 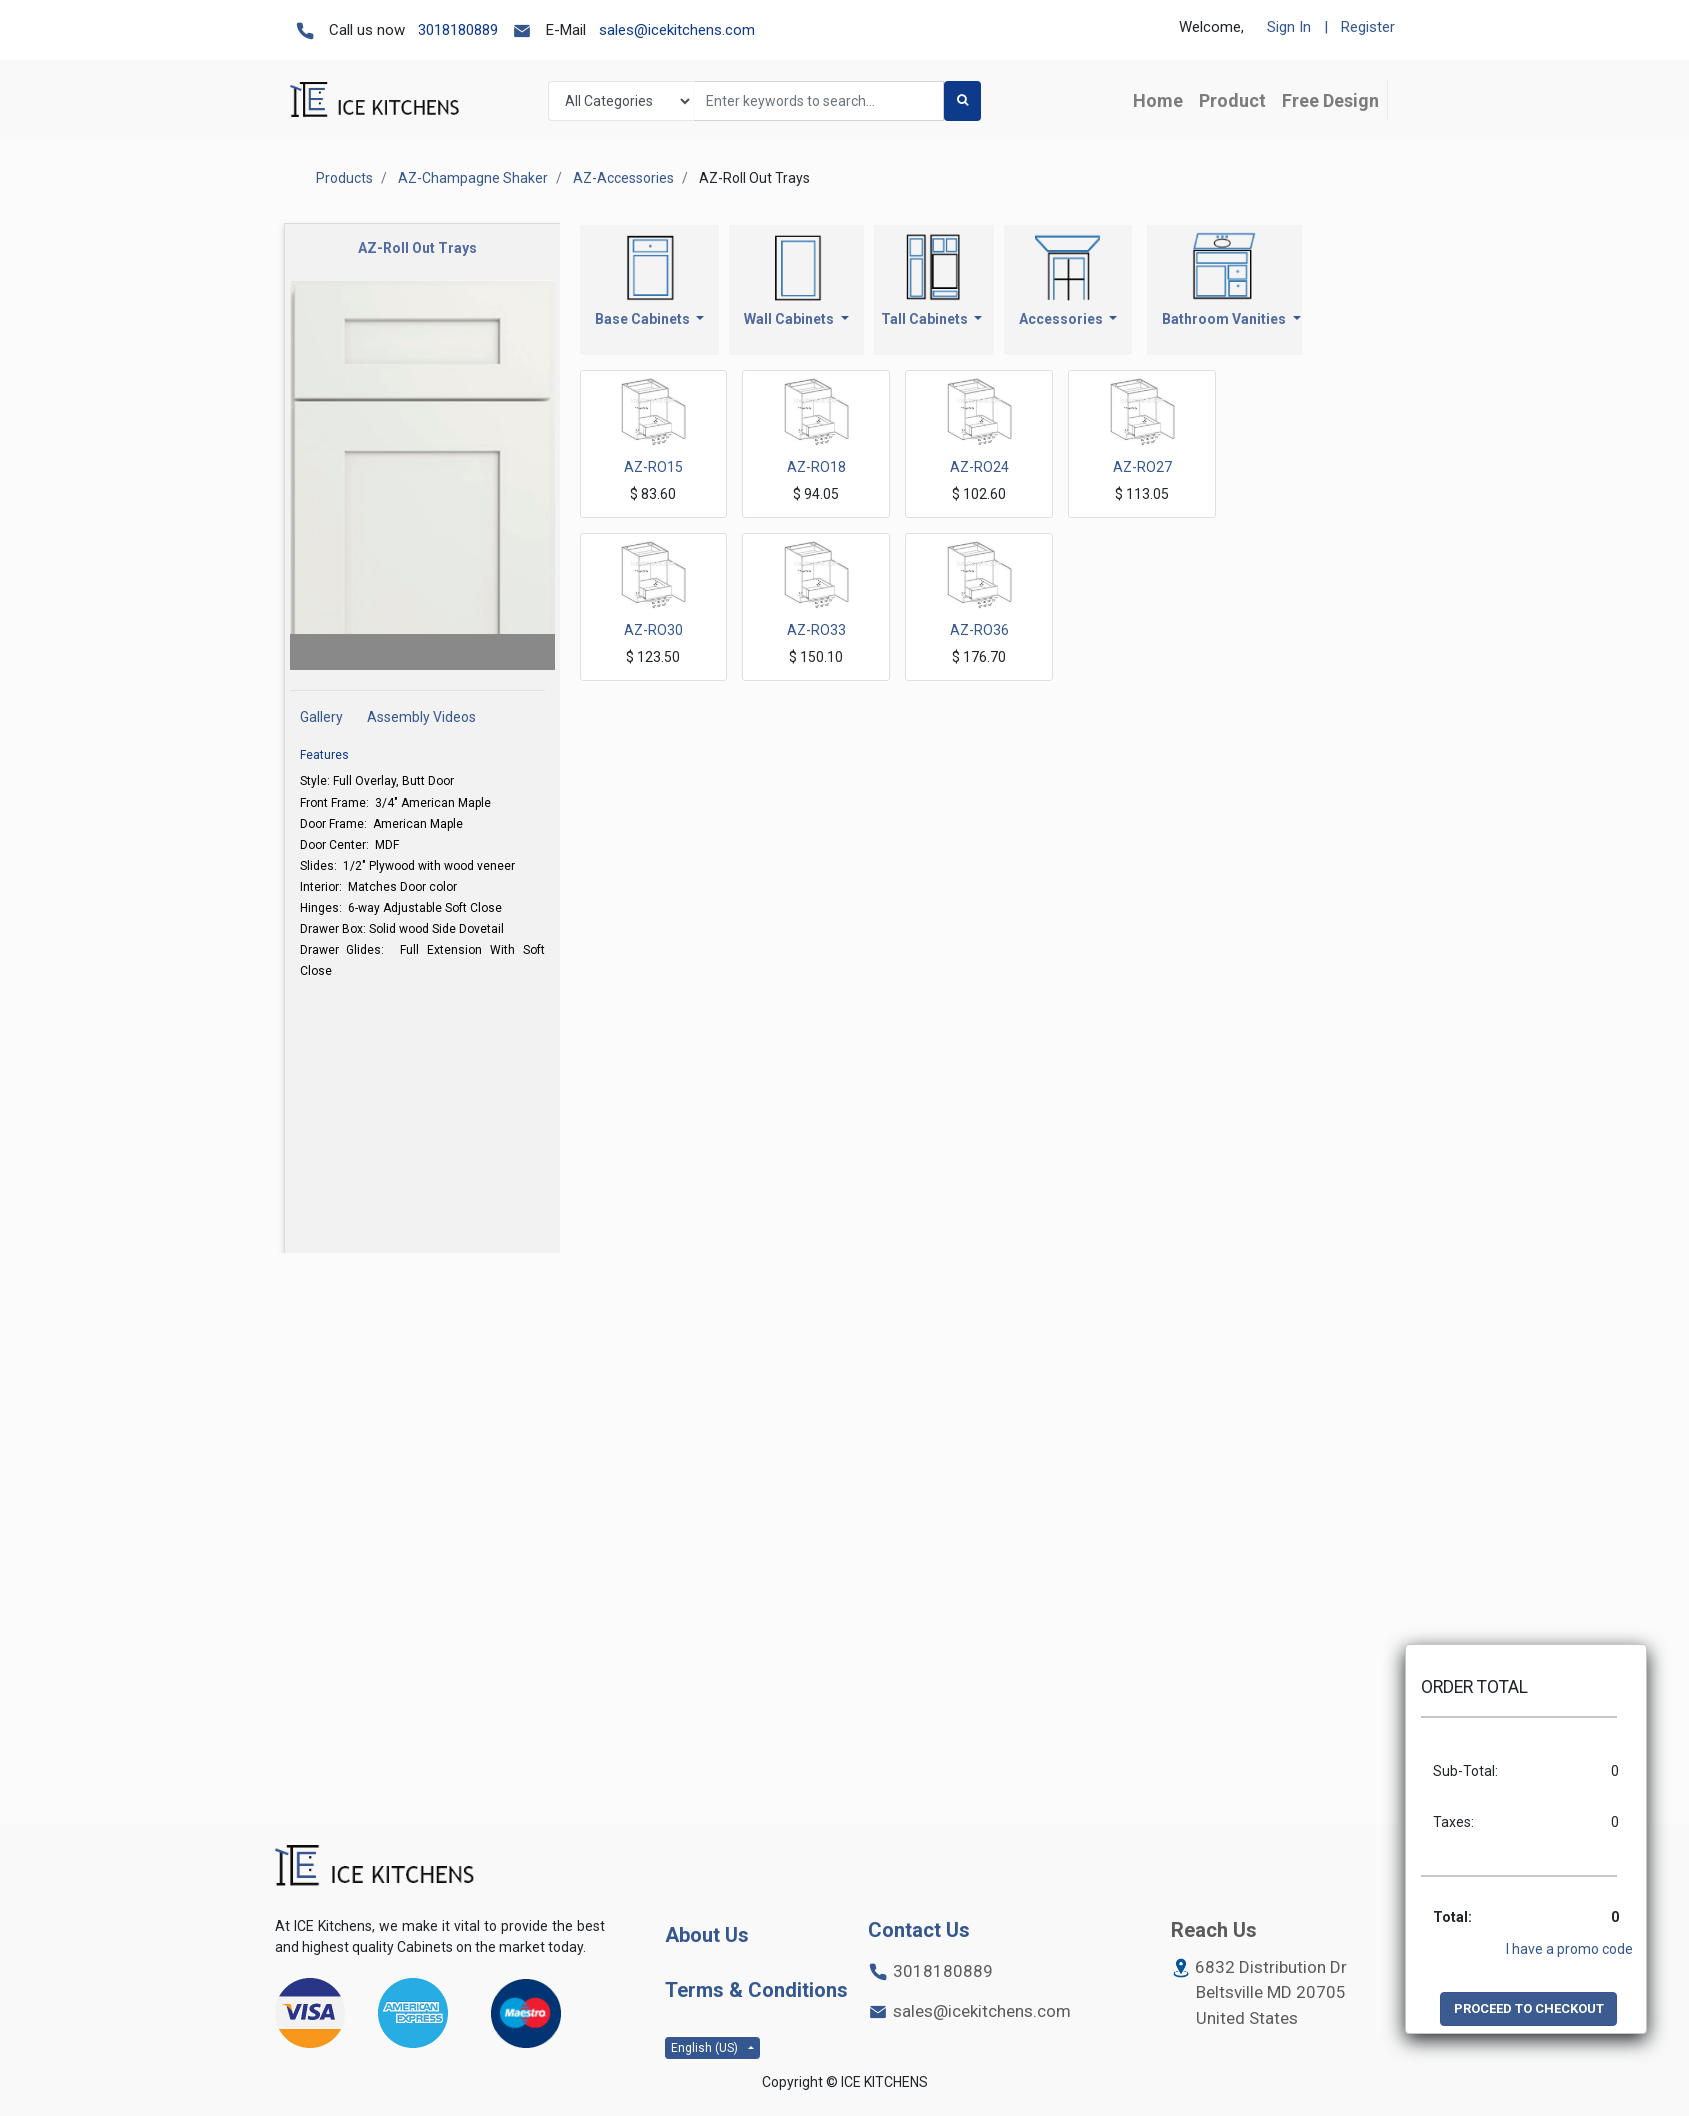 What do you see at coordinates (1142, 467) in the screenshot?
I see `AZ-RO27` at bounding box center [1142, 467].